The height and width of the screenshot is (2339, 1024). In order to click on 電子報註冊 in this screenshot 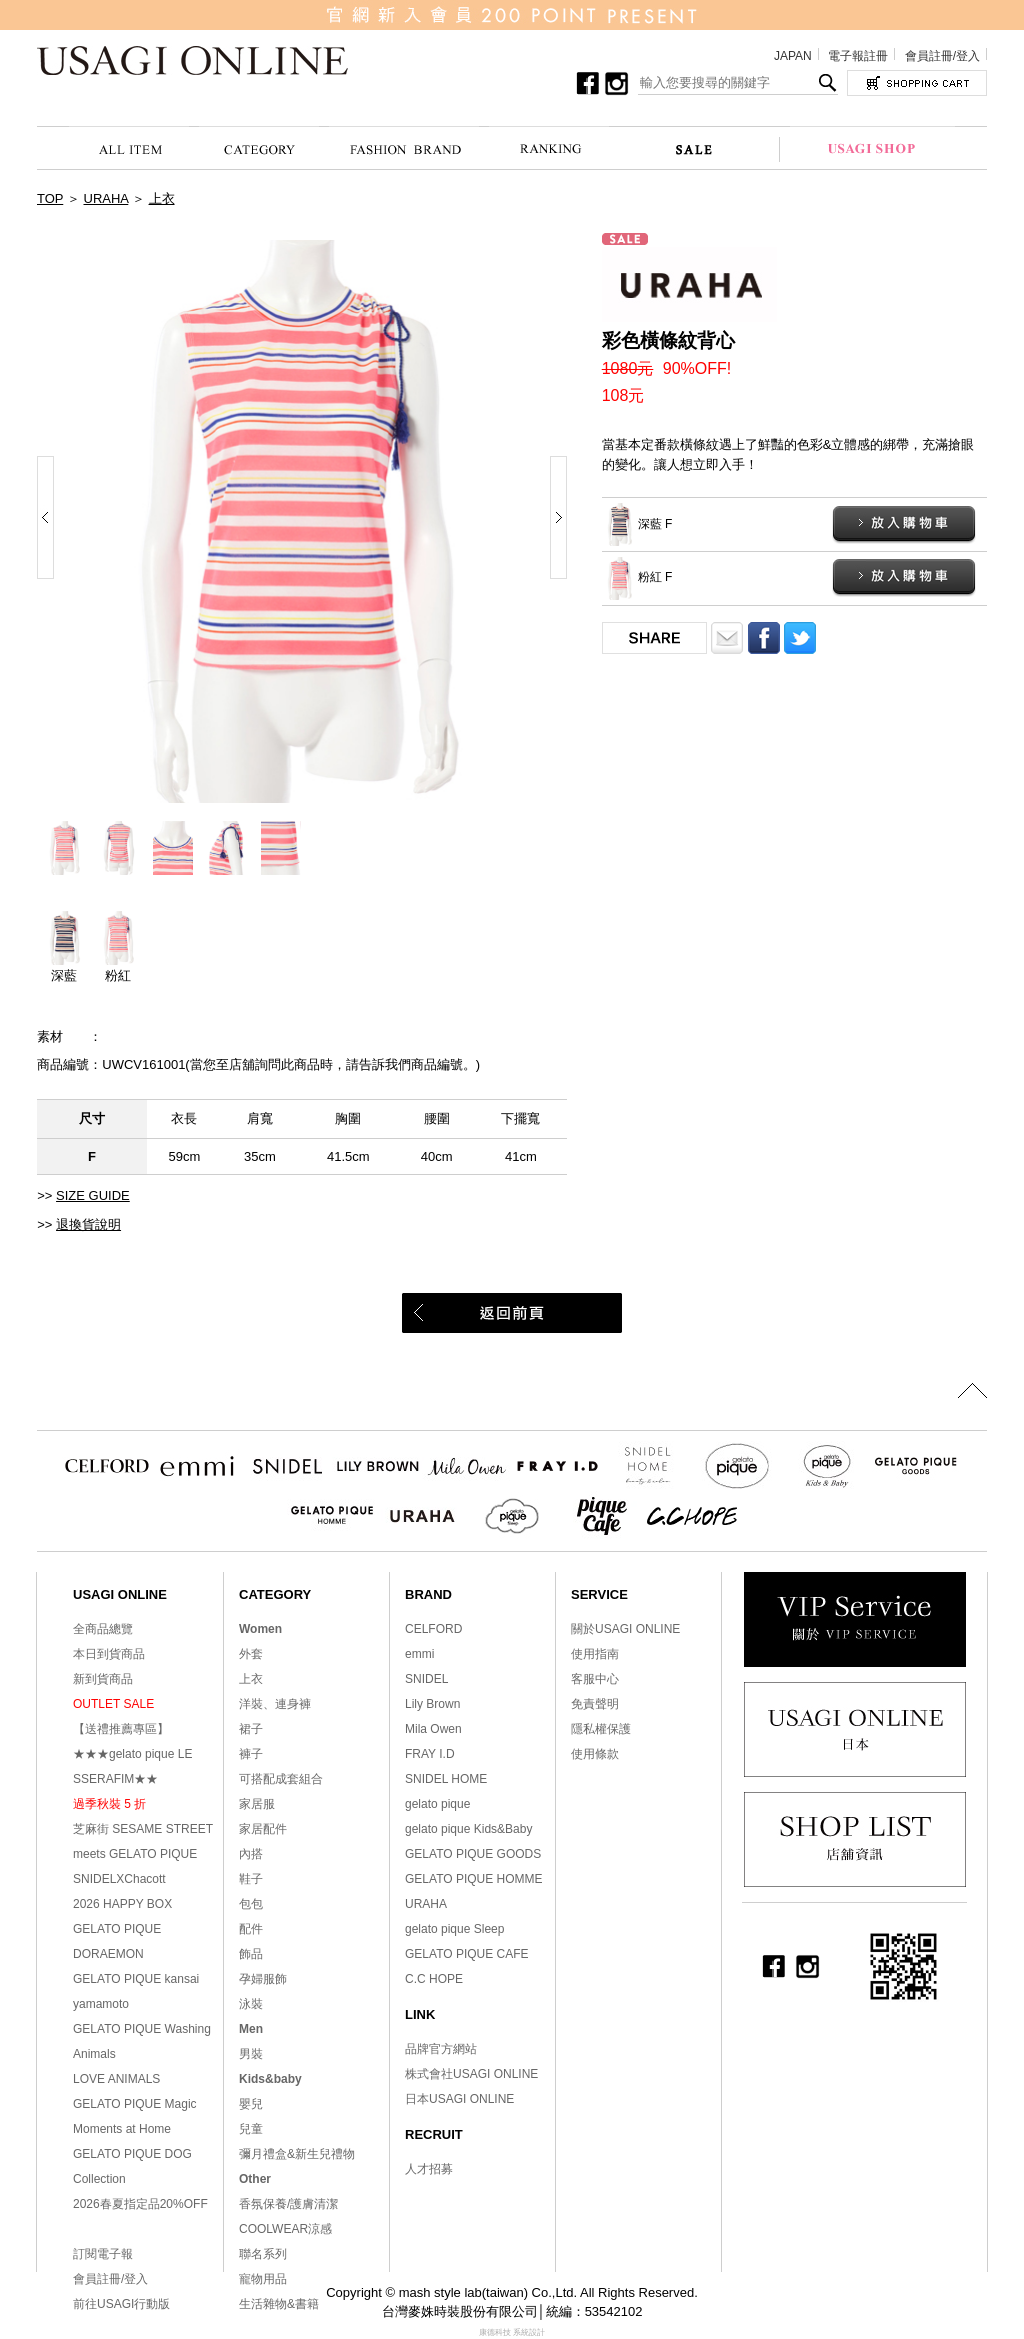, I will do `click(858, 56)`.